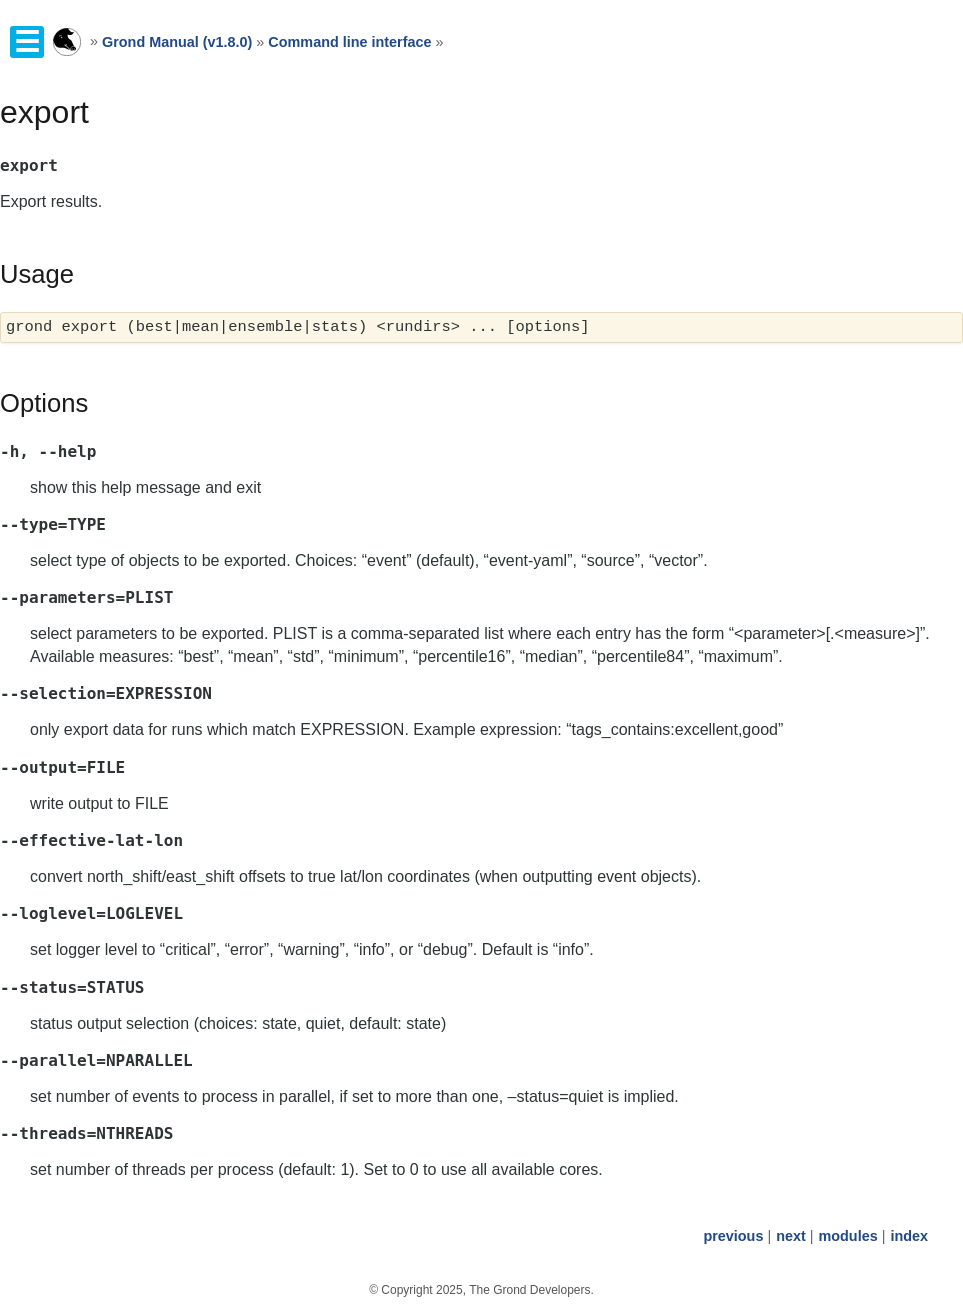 The image size is (963, 1306). Describe the element at coordinates (791, 1236) in the screenshot. I see `next` at that location.